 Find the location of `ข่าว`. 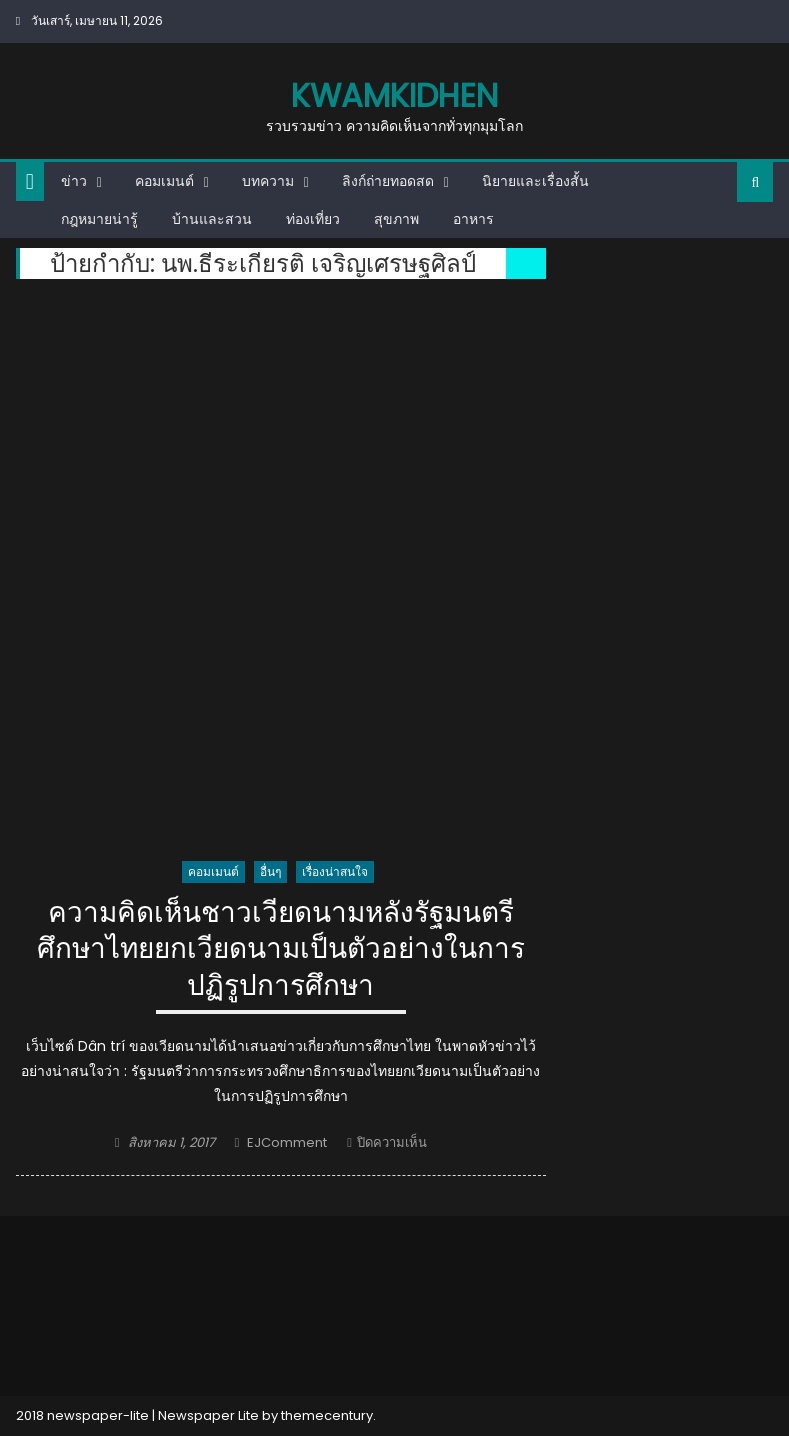

ข่าว is located at coordinates (74, 181).